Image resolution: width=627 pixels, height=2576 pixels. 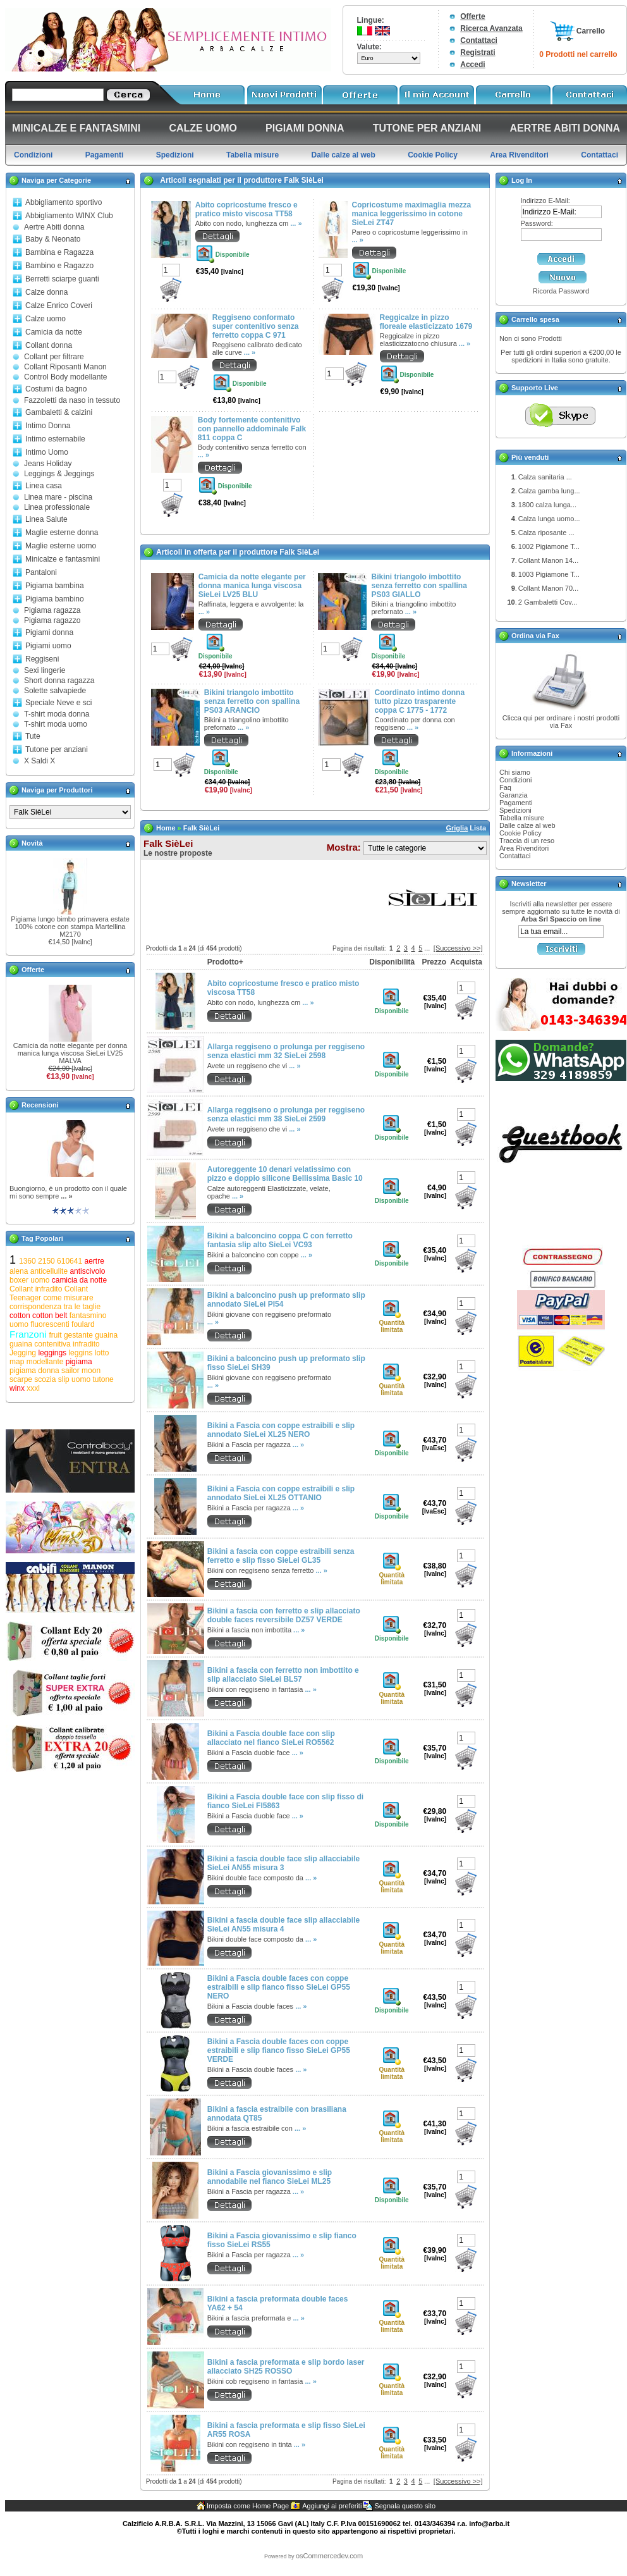 I want to click on Short donna ragazza, so click(x=59, y=680).